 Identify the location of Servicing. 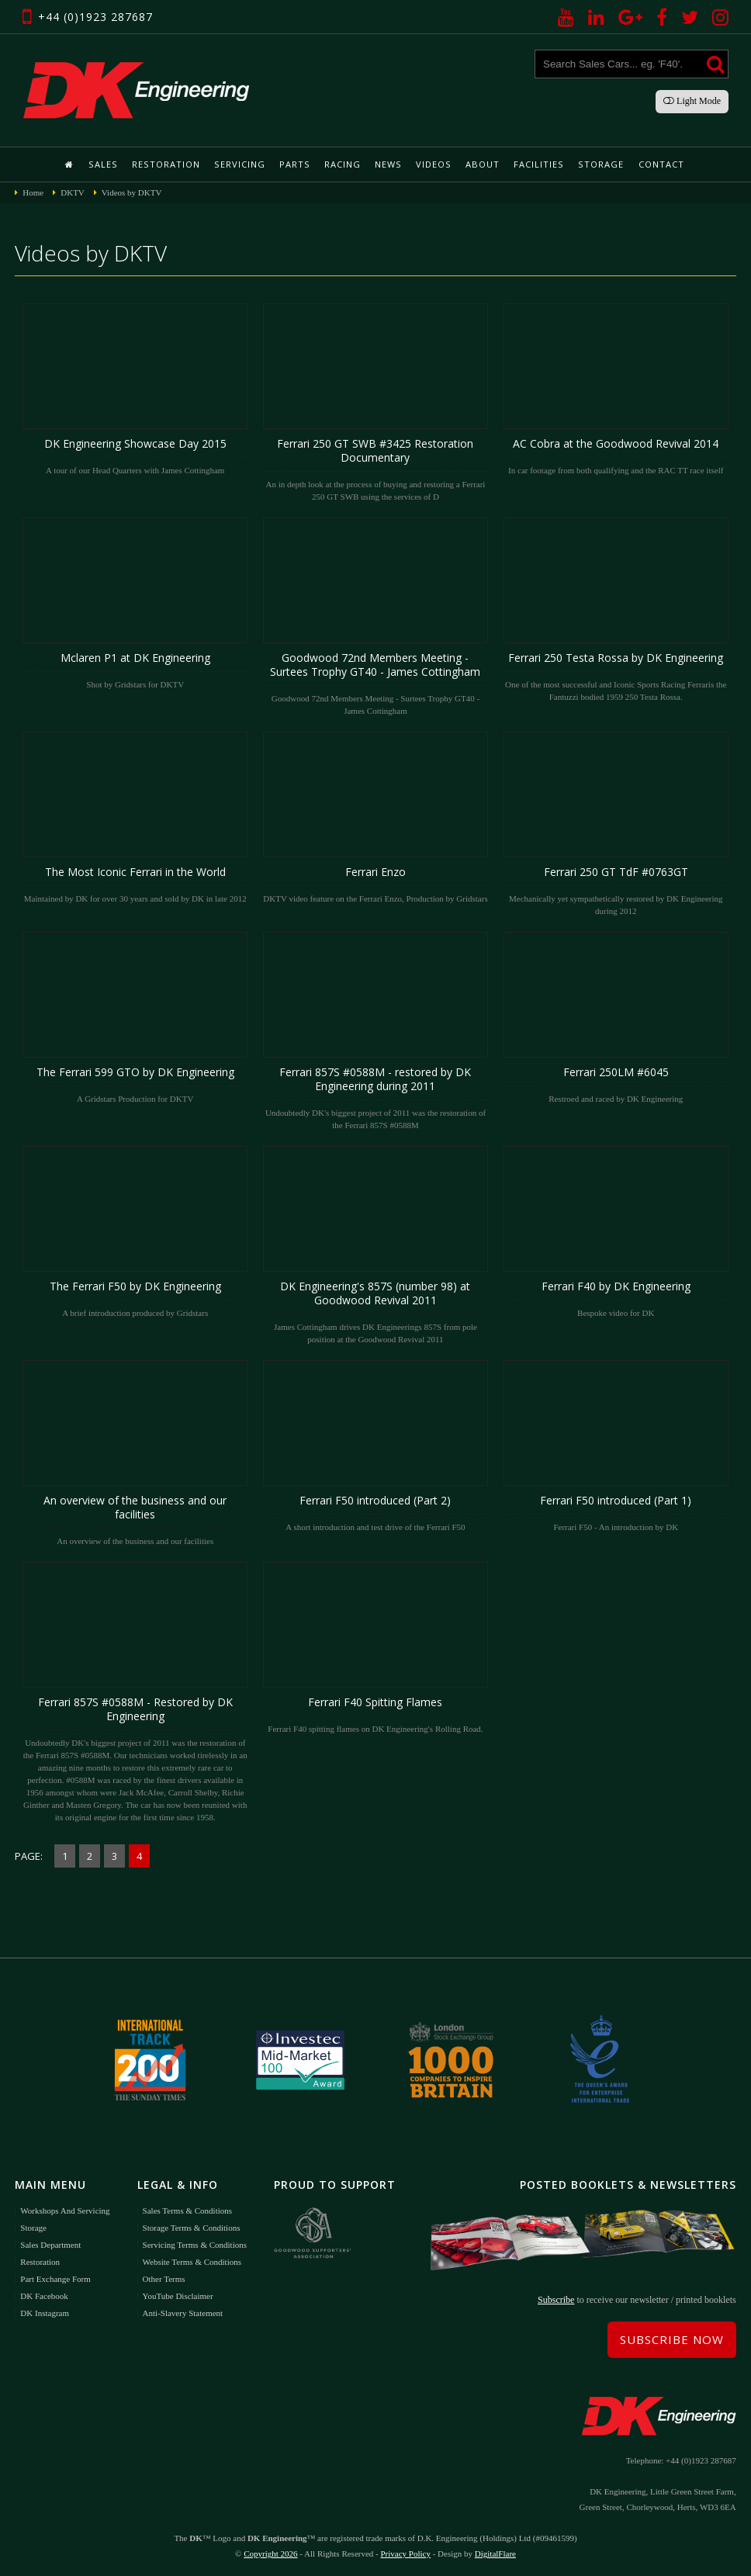
(241, 164).